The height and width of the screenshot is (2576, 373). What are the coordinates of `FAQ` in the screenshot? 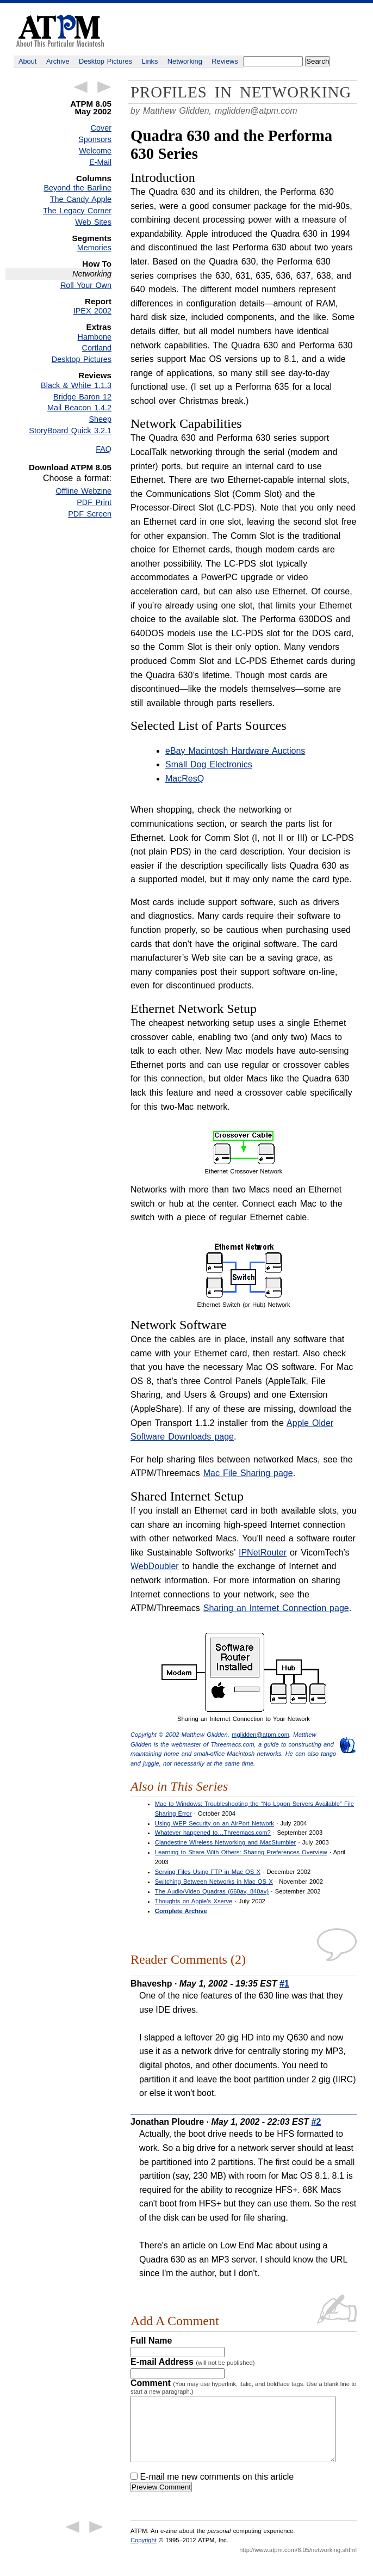 It's located at (103, 449).